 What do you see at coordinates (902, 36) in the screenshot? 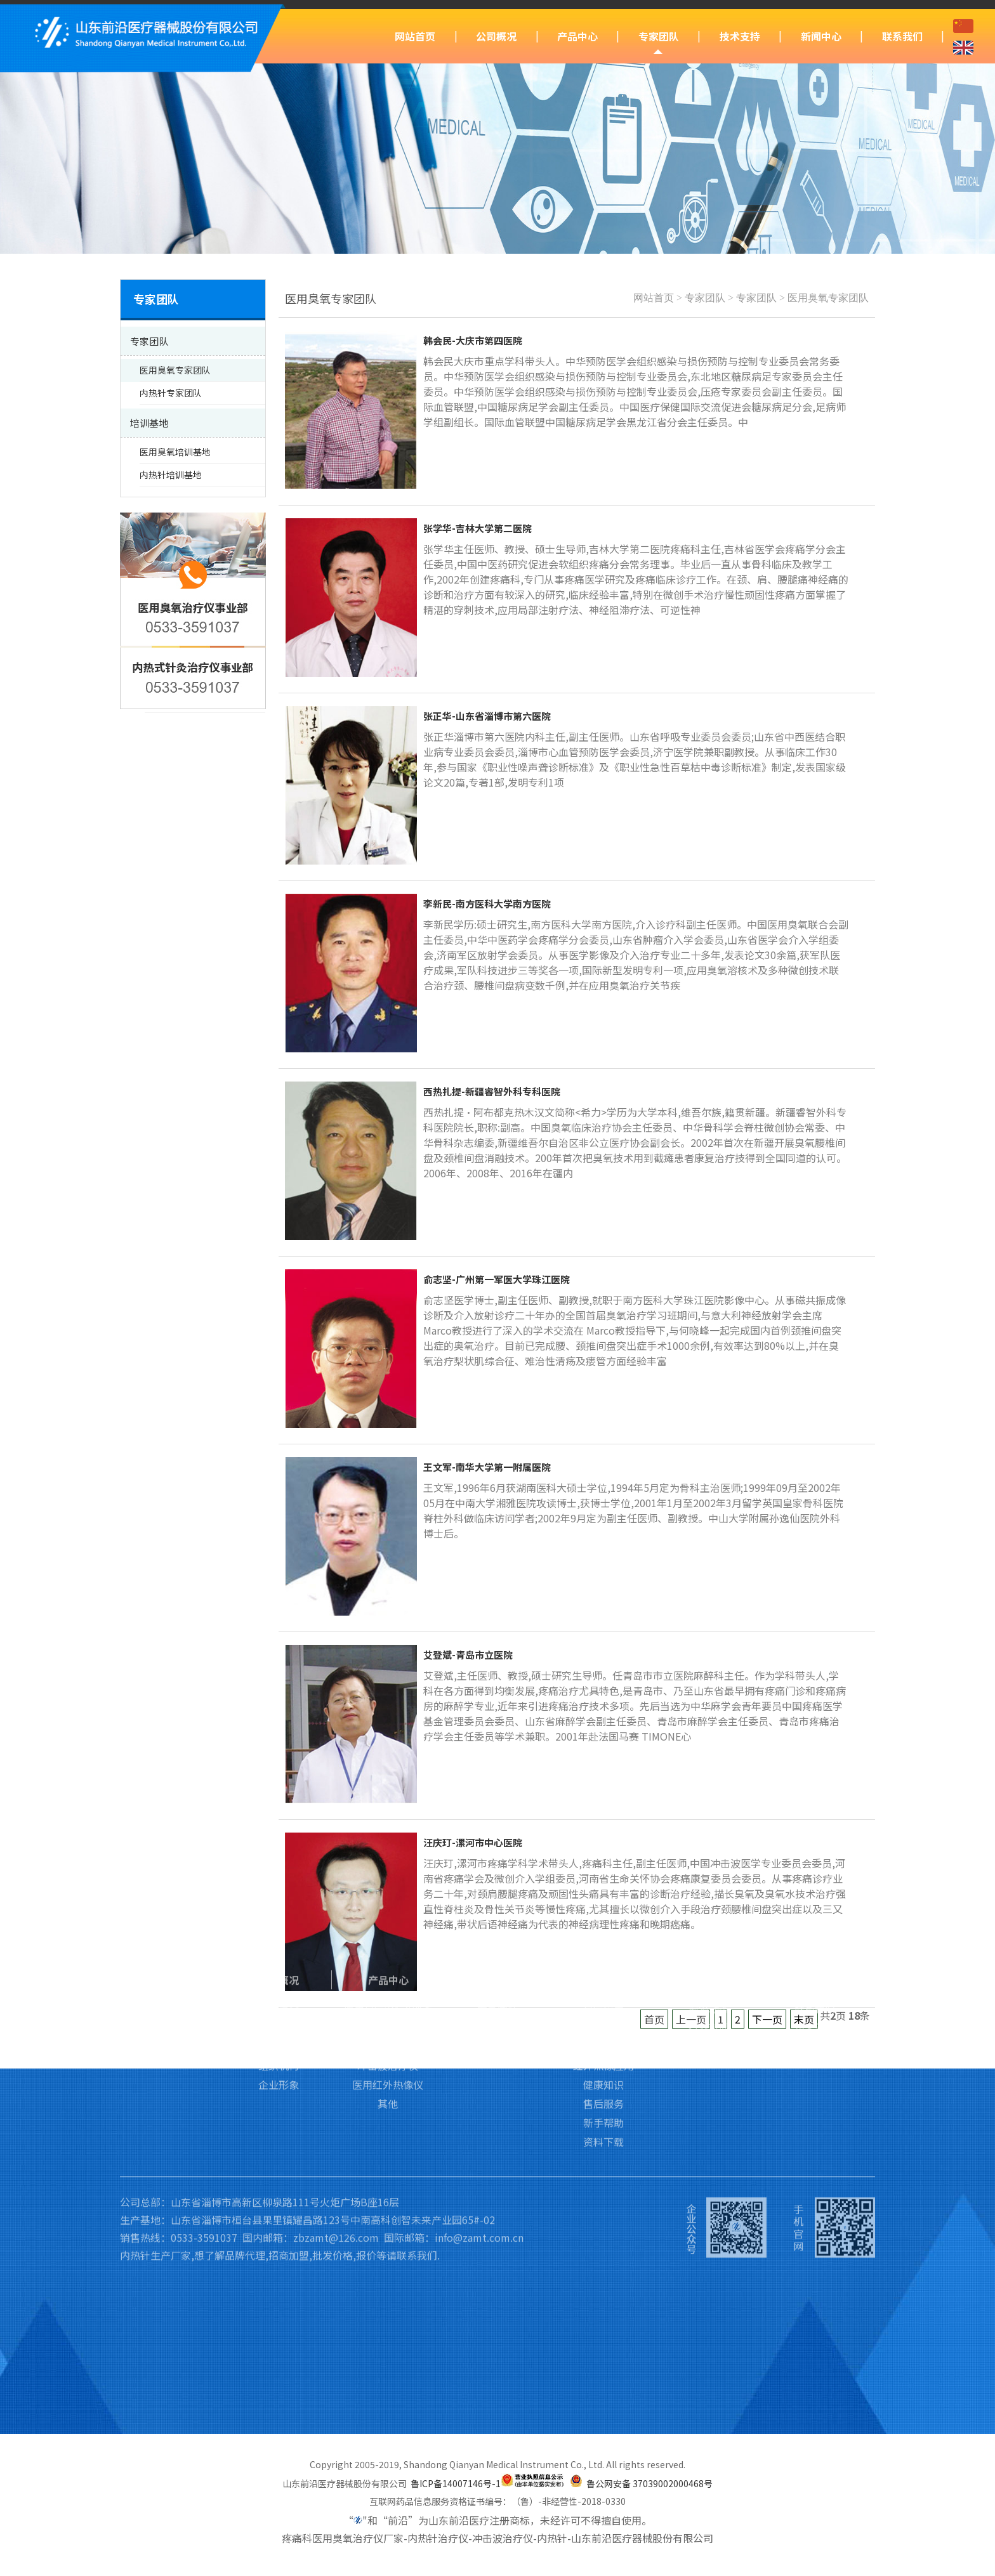
I see `联系我们` at bounding box center [902, 36].